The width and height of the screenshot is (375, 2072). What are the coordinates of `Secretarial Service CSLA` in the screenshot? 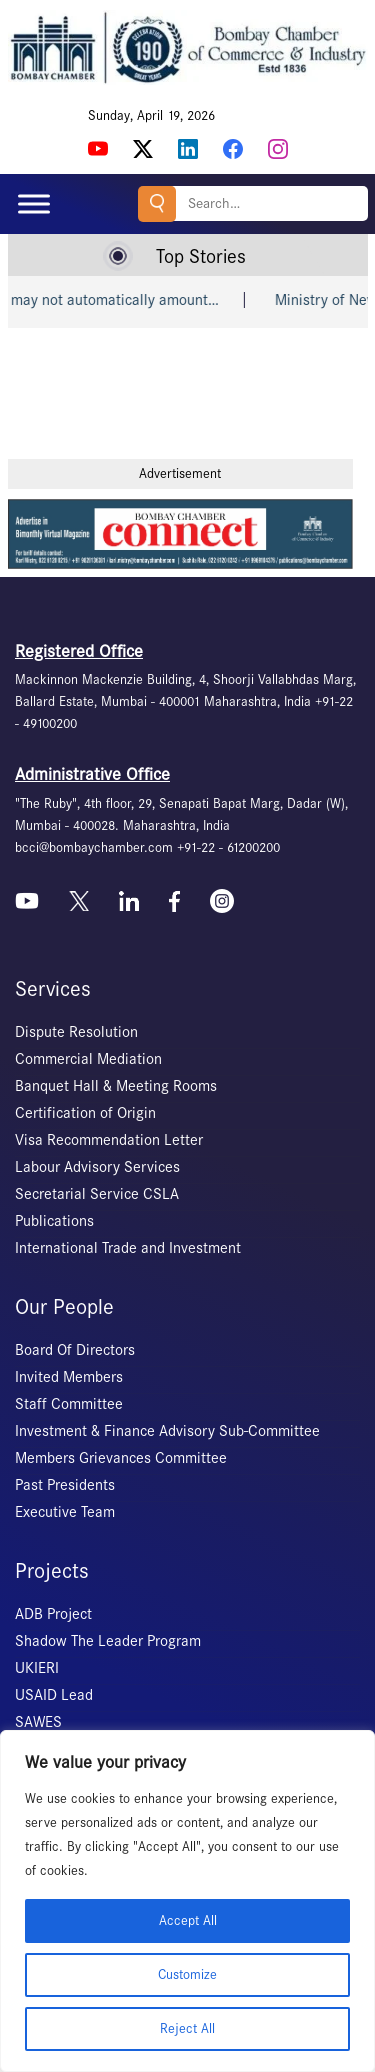 It's located at (97, 1194).